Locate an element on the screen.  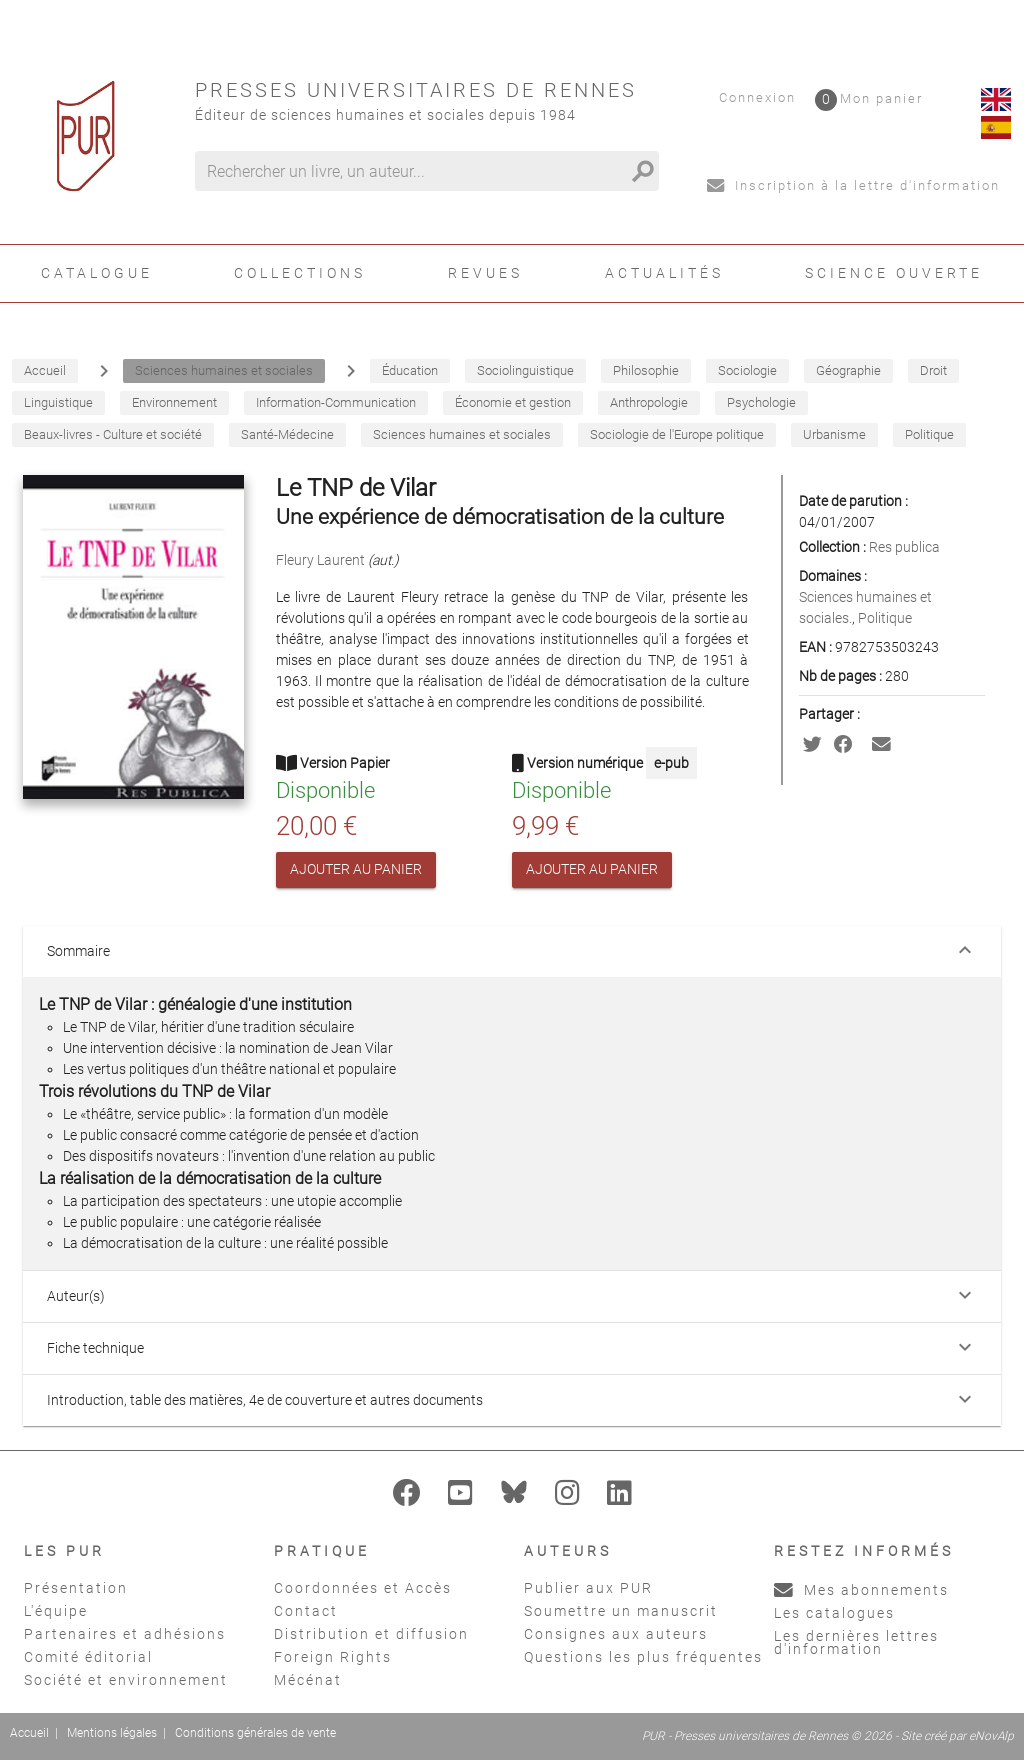
Questions les plus fréquentes is located at coordinates (643, 1657).